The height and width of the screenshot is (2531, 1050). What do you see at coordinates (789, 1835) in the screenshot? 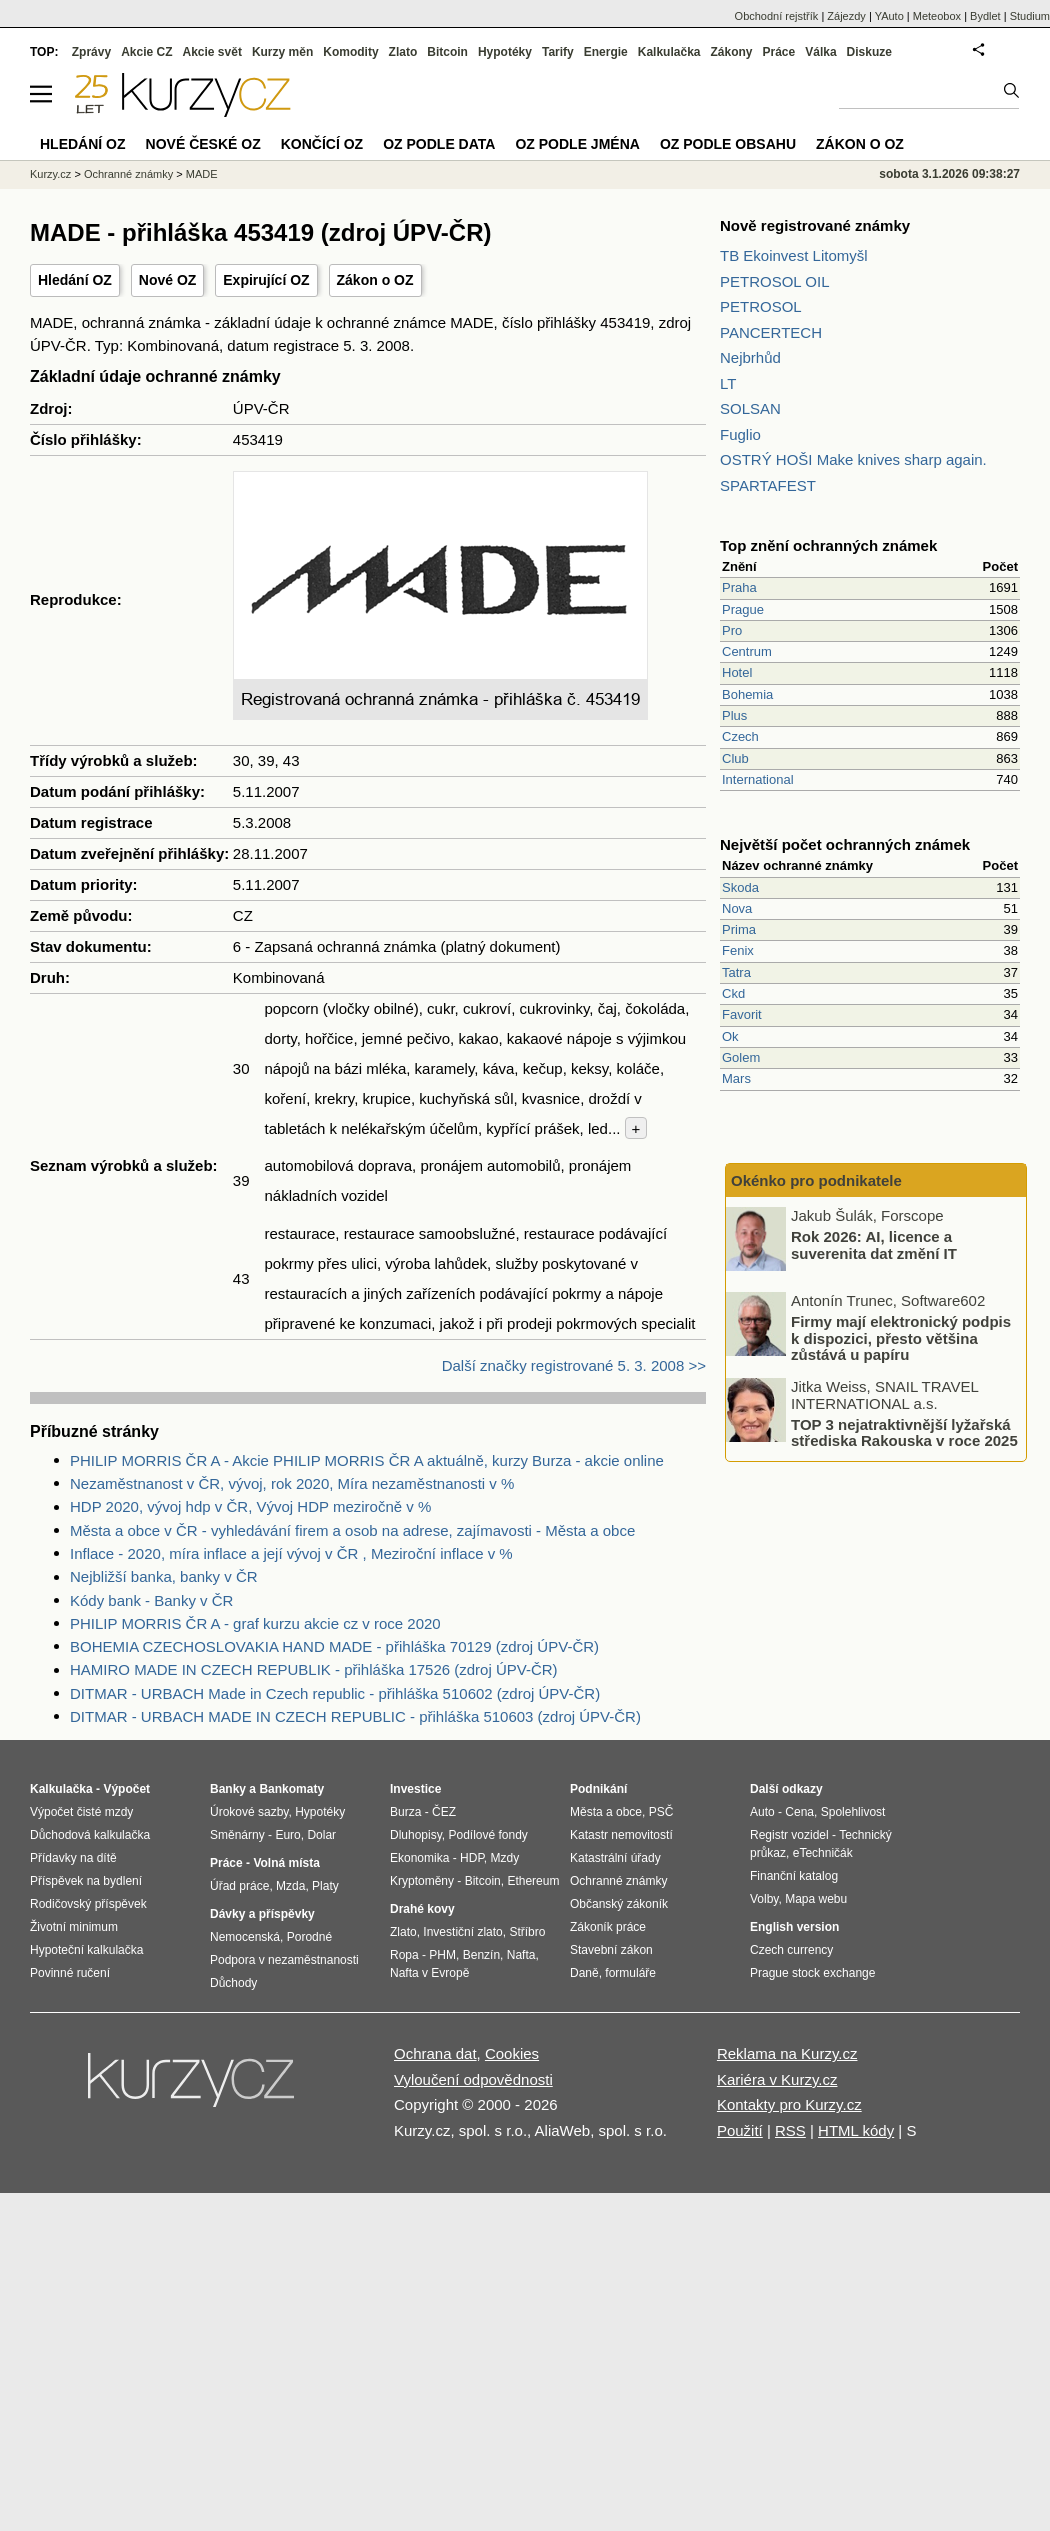
I see `Registr vozidel` at bounding box center [789, 1835].